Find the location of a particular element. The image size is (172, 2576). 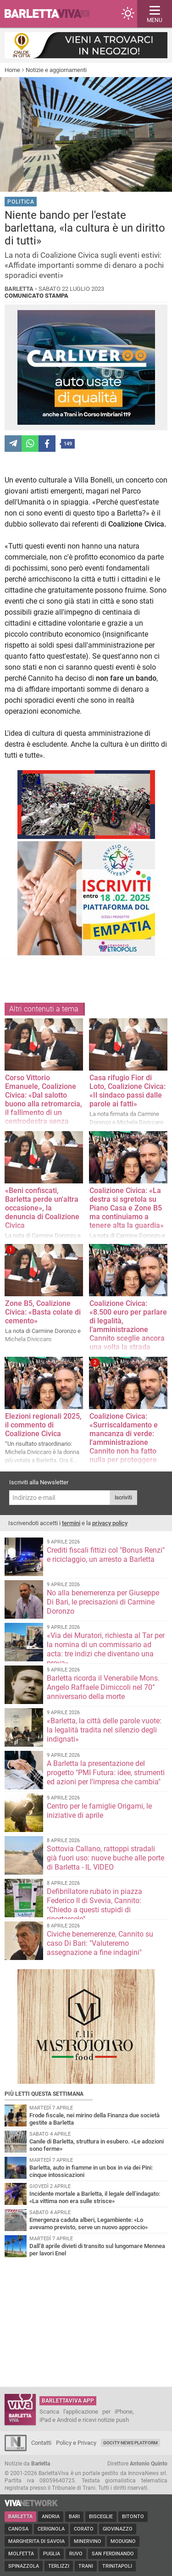

San Ferdinando is located at coordinates (113, 2554).